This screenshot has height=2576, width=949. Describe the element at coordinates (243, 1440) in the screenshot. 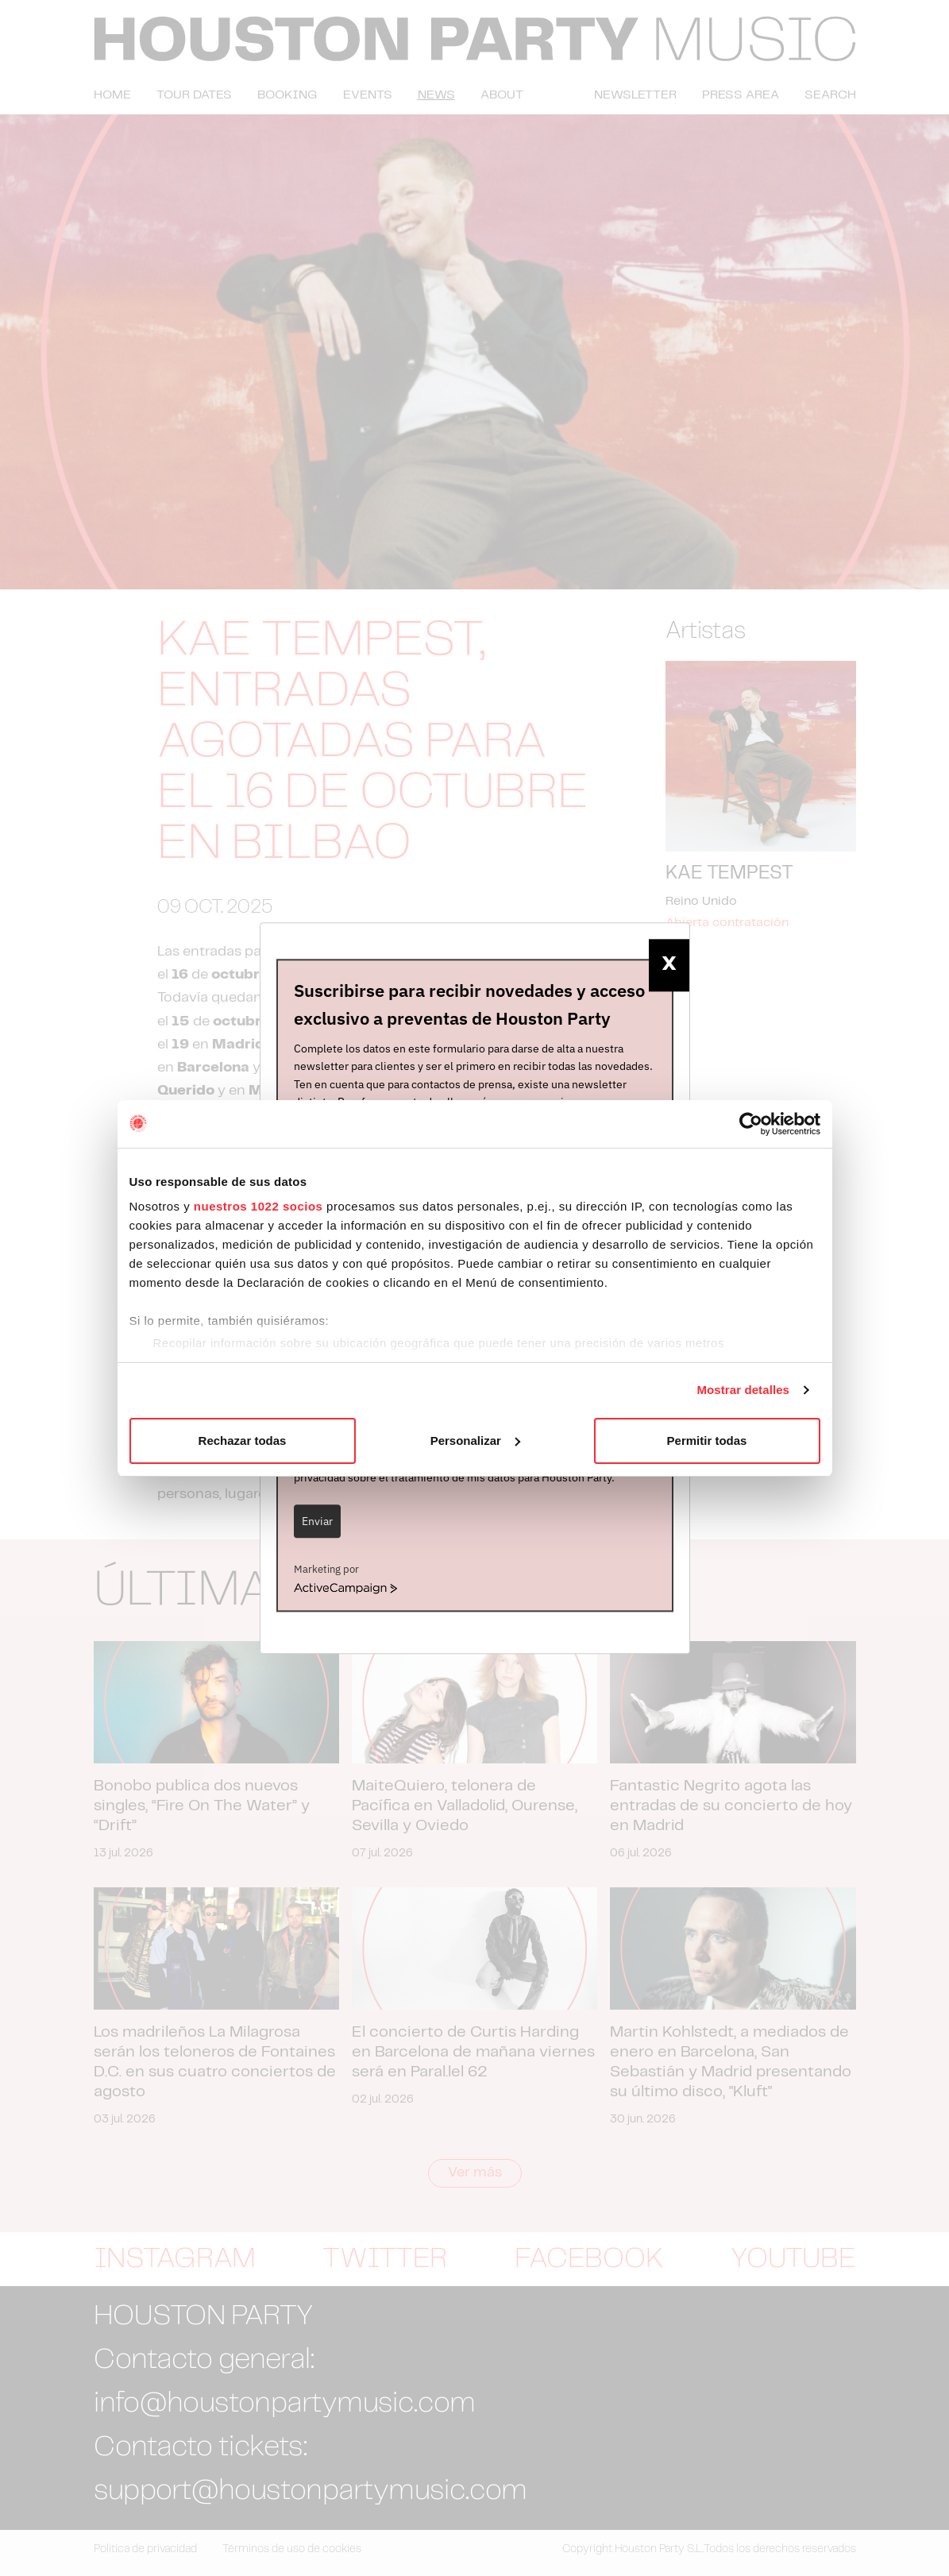

I see `Rechazar todas` at that location.